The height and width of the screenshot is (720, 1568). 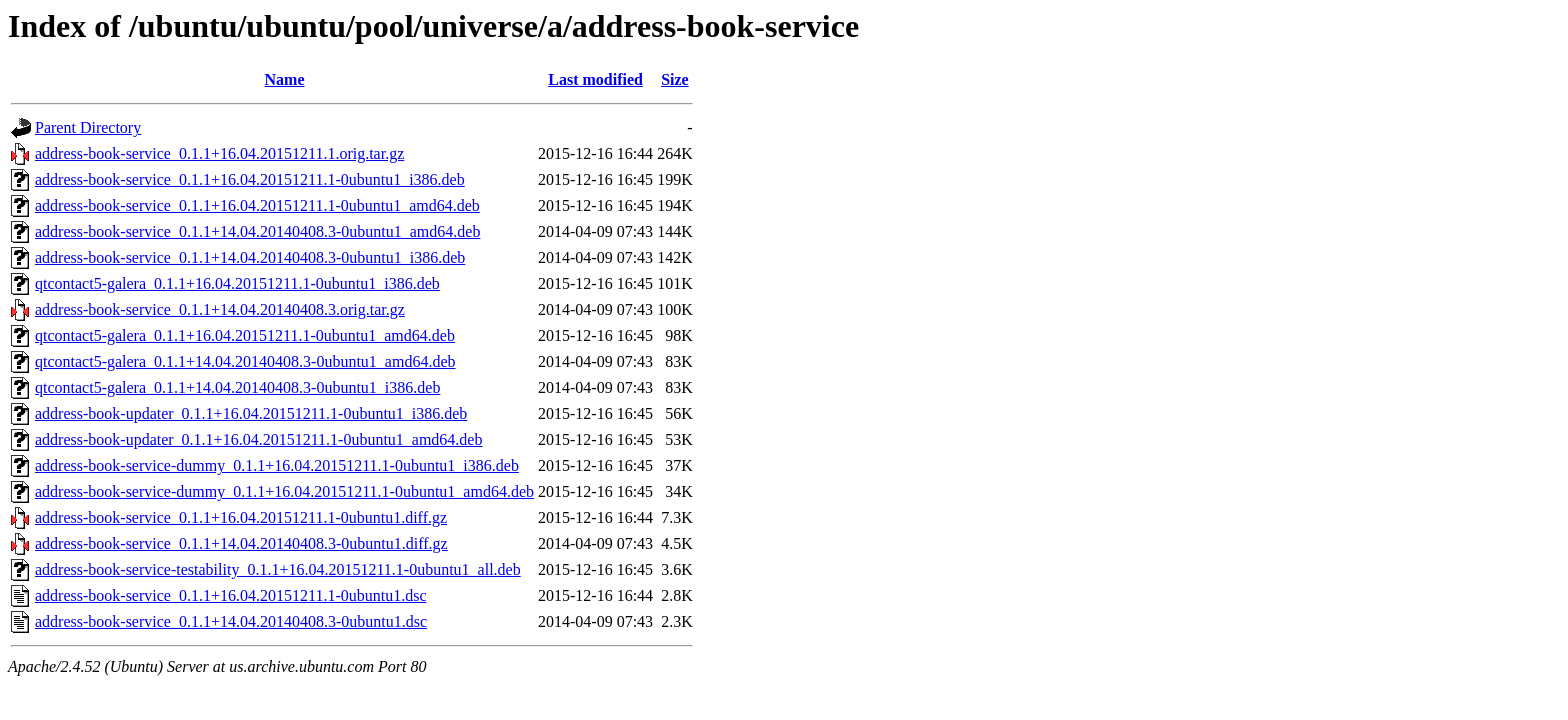 I want to click on address-book-service_0.1.1+16.04.20151211.1-0ubuntu1.diff.gz, so click(x=241, y=517).